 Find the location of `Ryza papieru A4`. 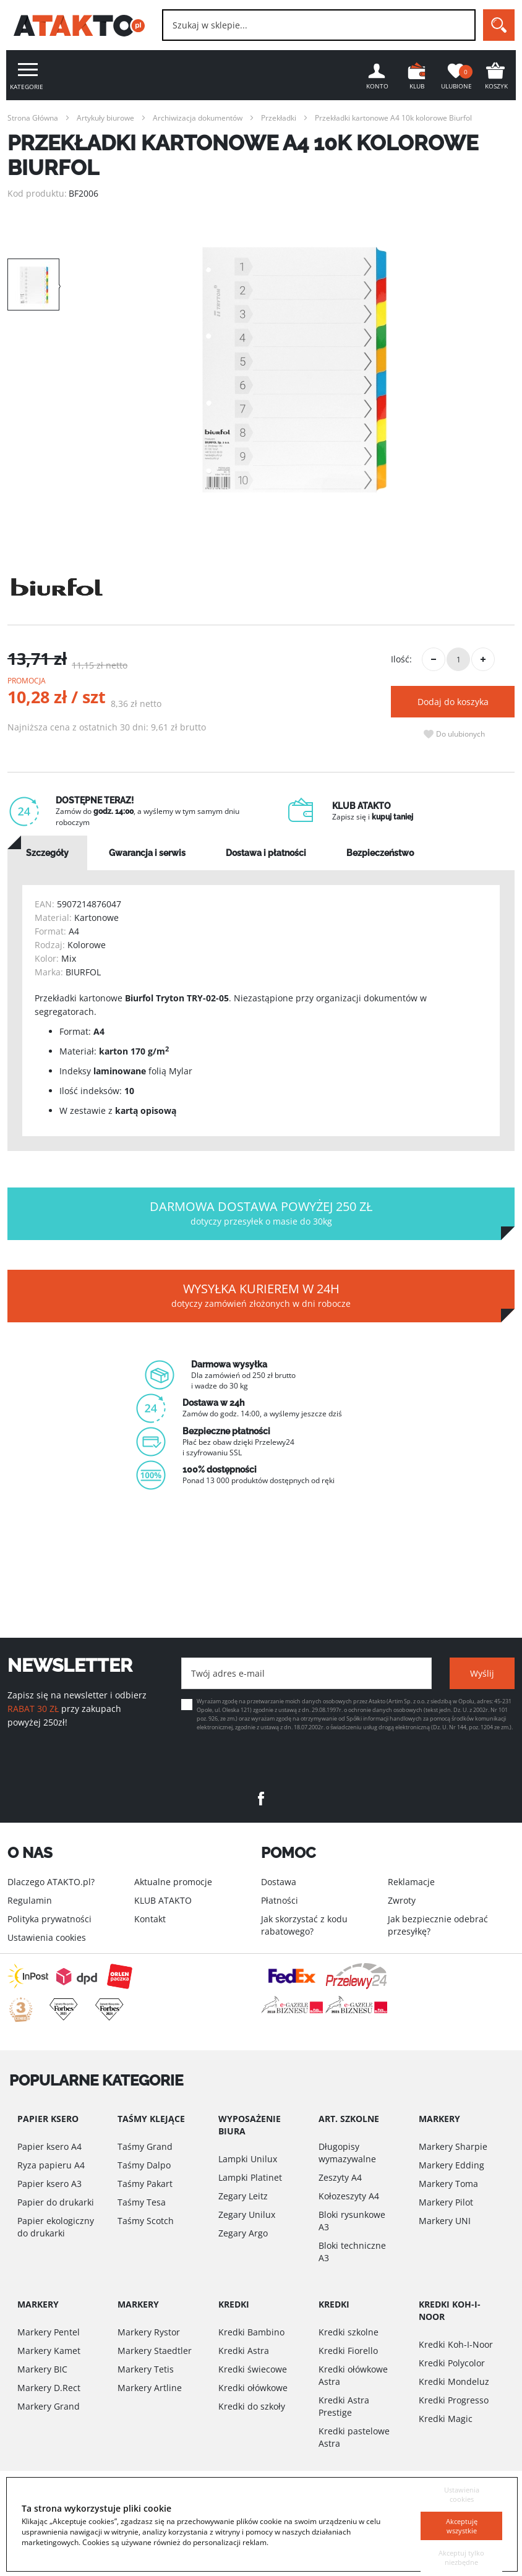

Ryza papieru A4 is located at coordinates (51, 2165).